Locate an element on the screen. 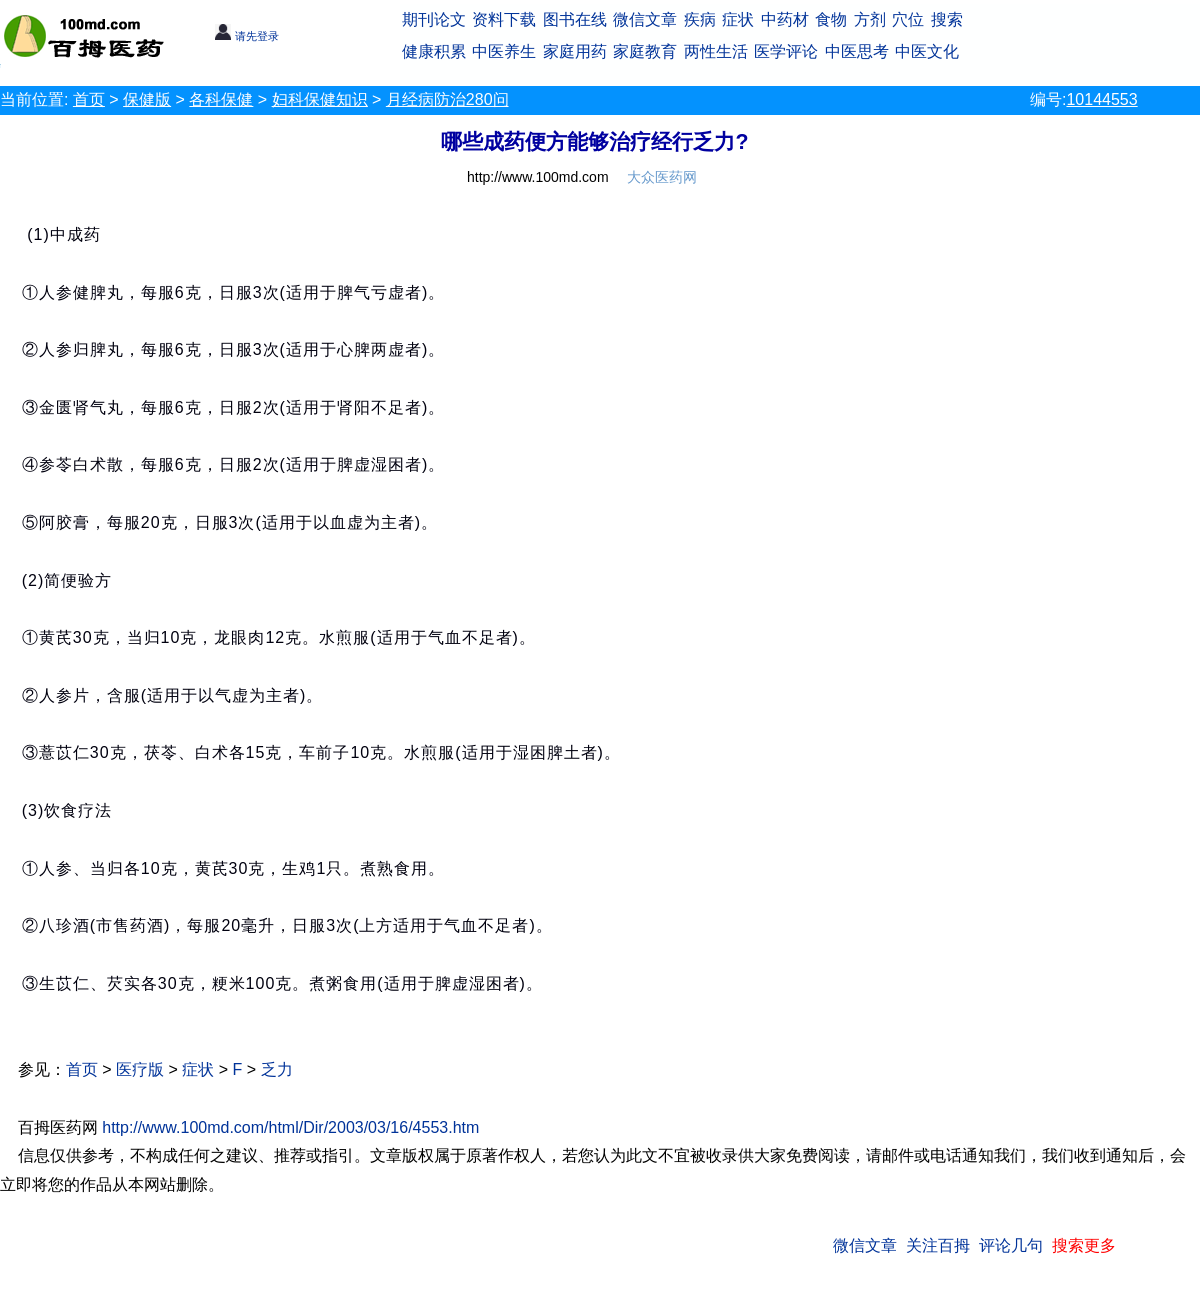 The width and height of the screenshot is (1200, 1292). 保健版 is located at coordinates (147, 99).